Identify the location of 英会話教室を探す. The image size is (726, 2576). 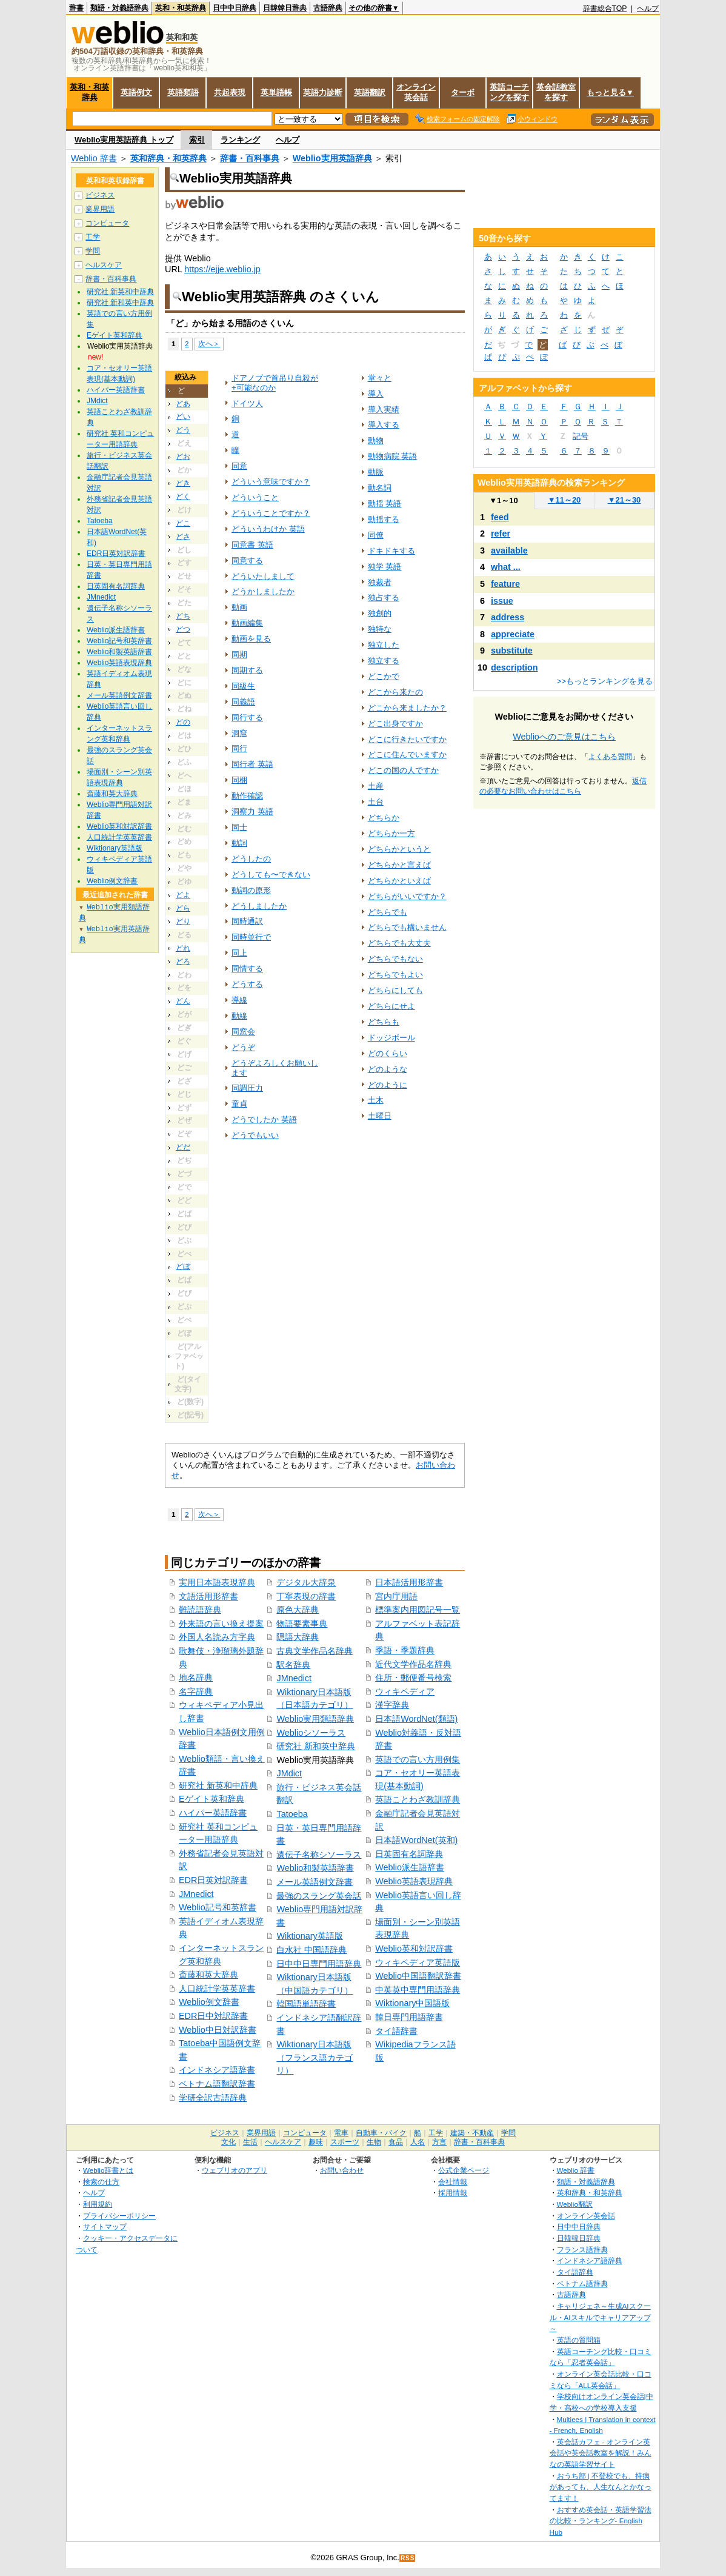
(556, 92).